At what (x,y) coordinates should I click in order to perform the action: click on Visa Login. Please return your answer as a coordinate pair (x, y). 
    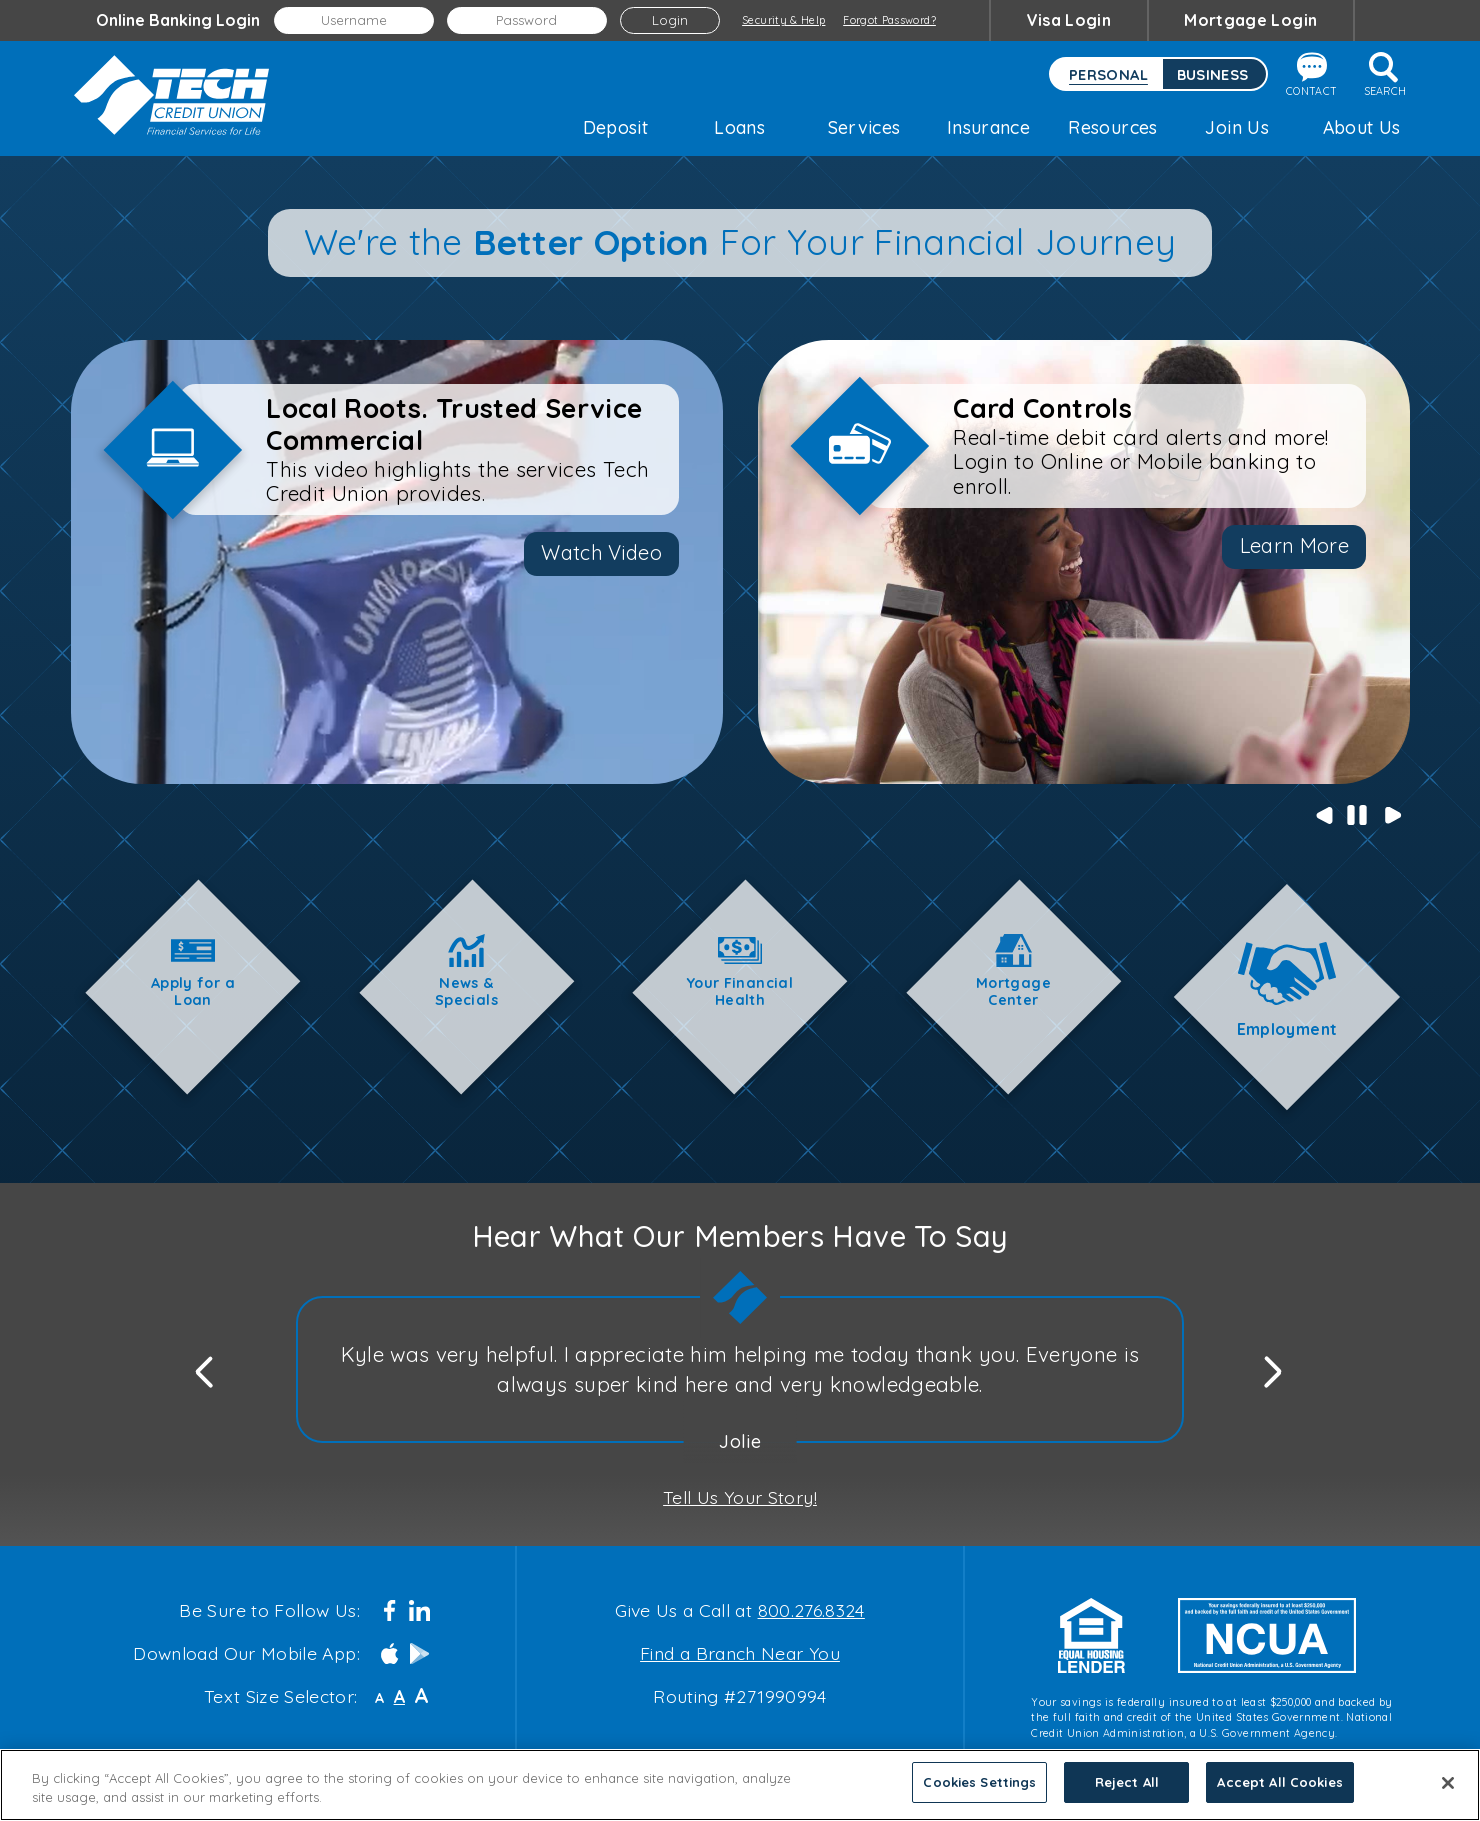
    Looking at the image, I should click on (1069, 20).